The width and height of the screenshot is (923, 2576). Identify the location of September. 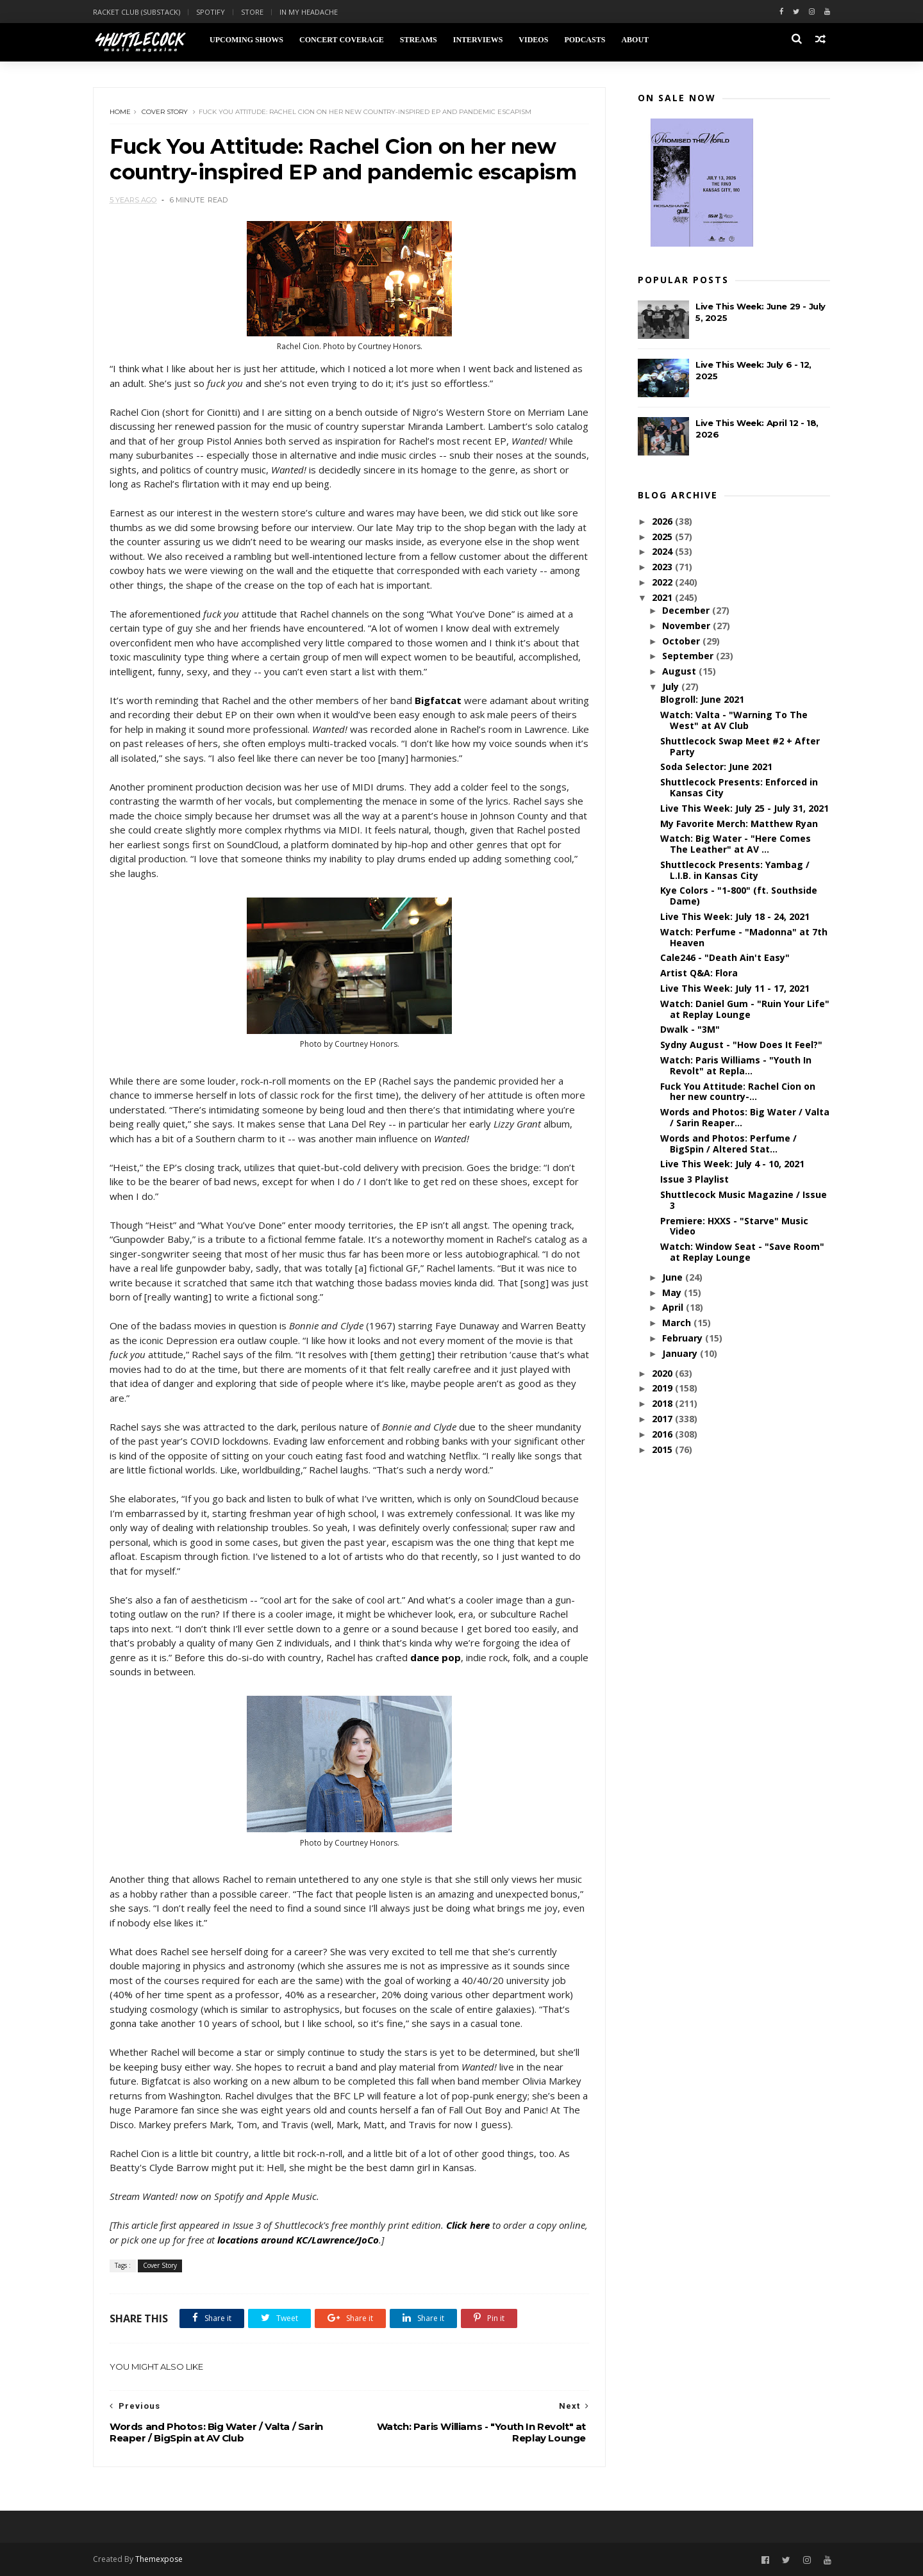
(689, 656).